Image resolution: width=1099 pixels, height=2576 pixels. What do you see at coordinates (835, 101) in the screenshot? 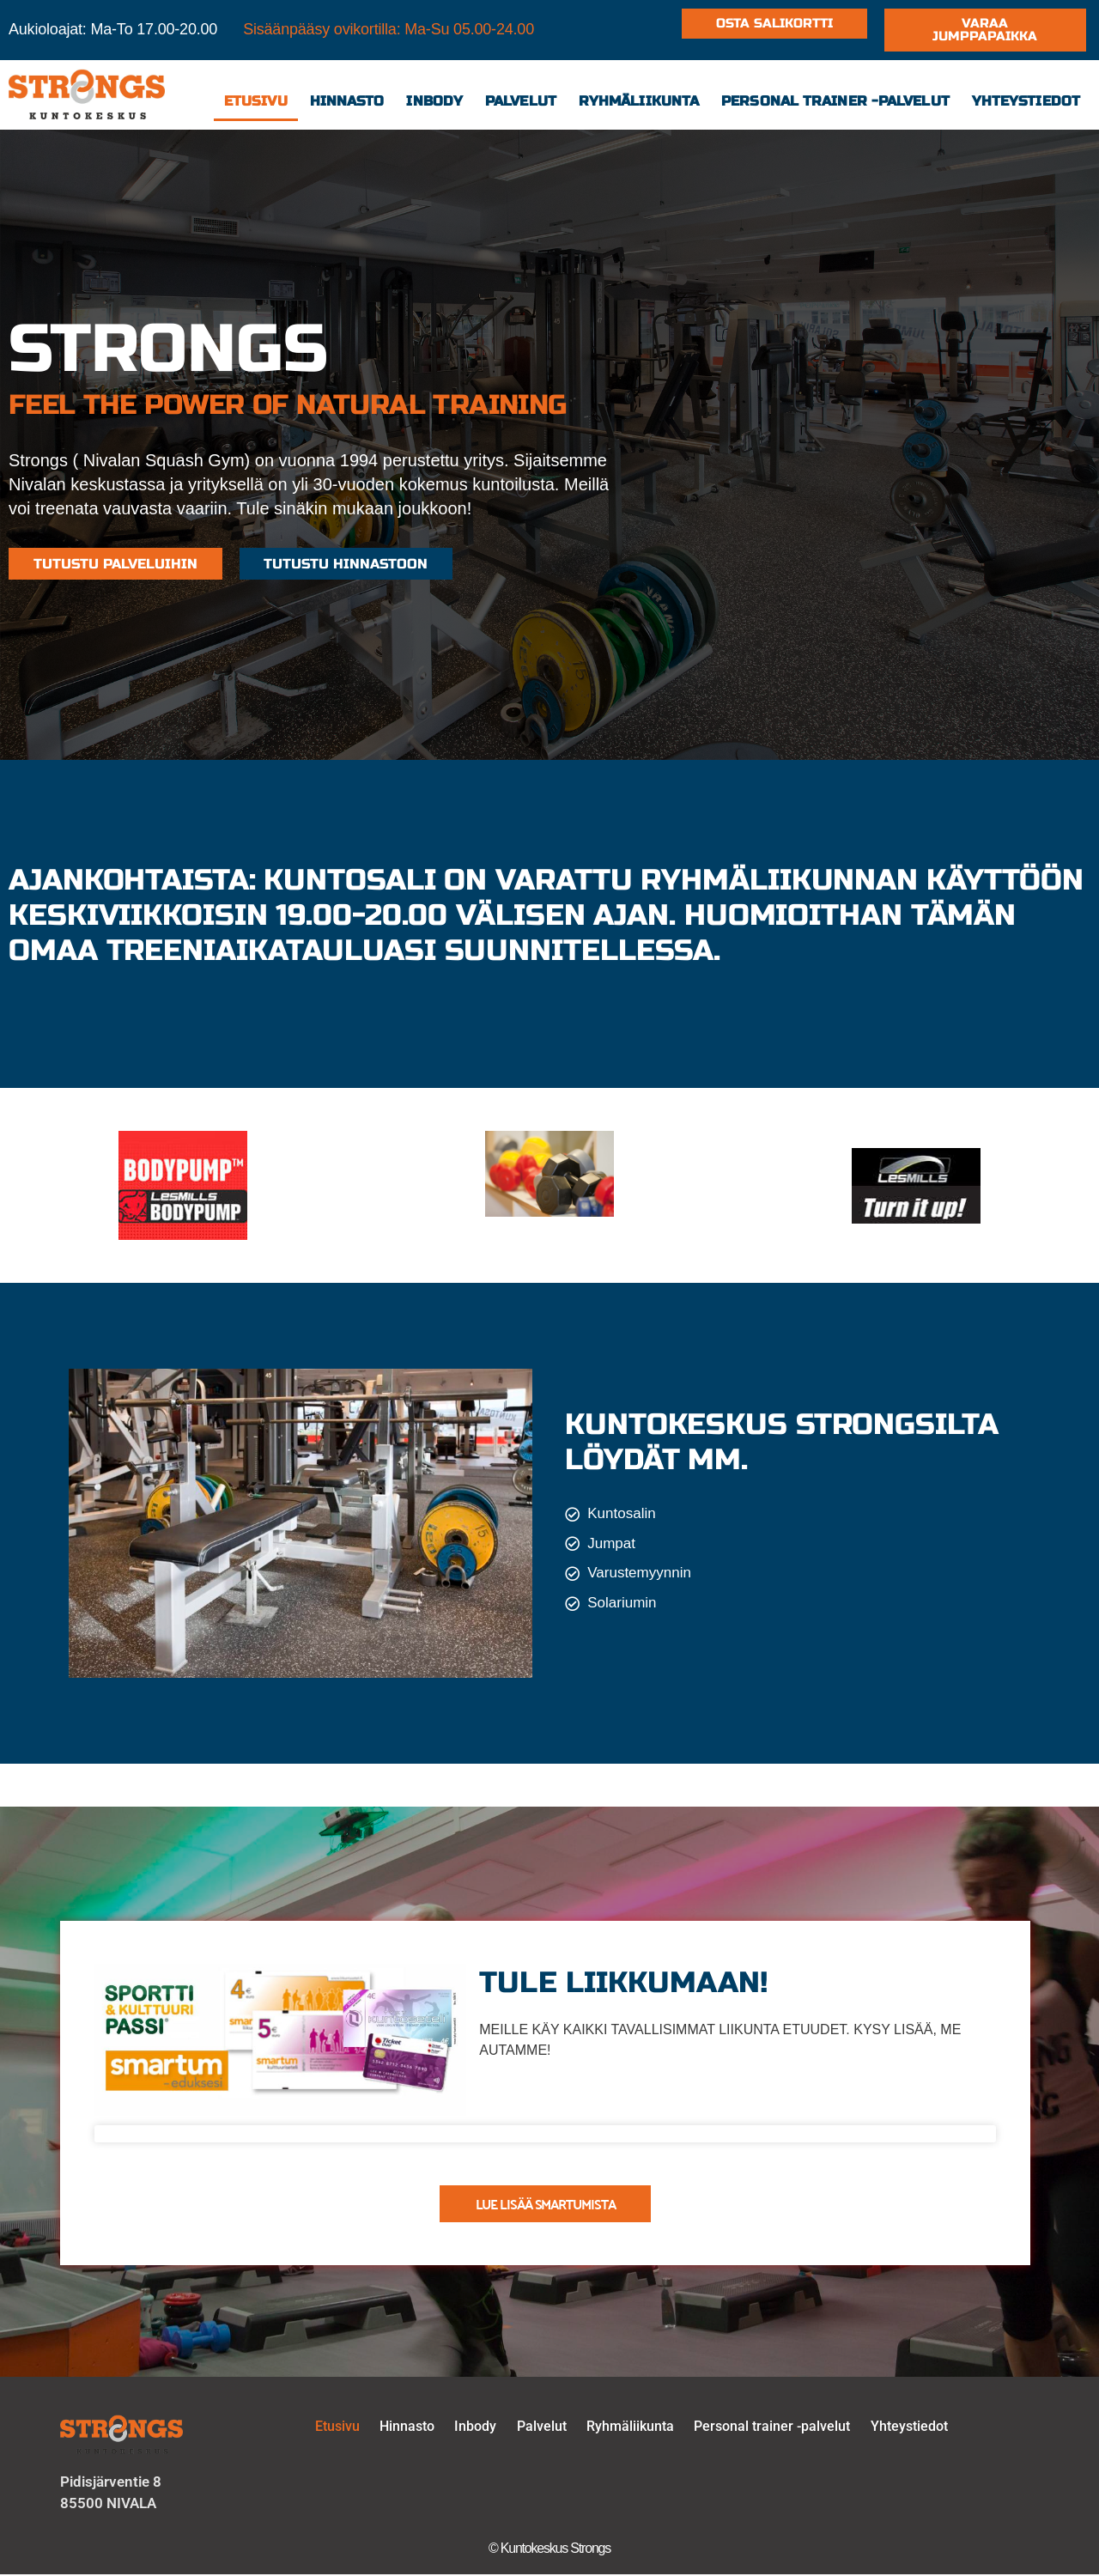
I see `Personal trainer -palvelut` at bounding box center [835, 101].